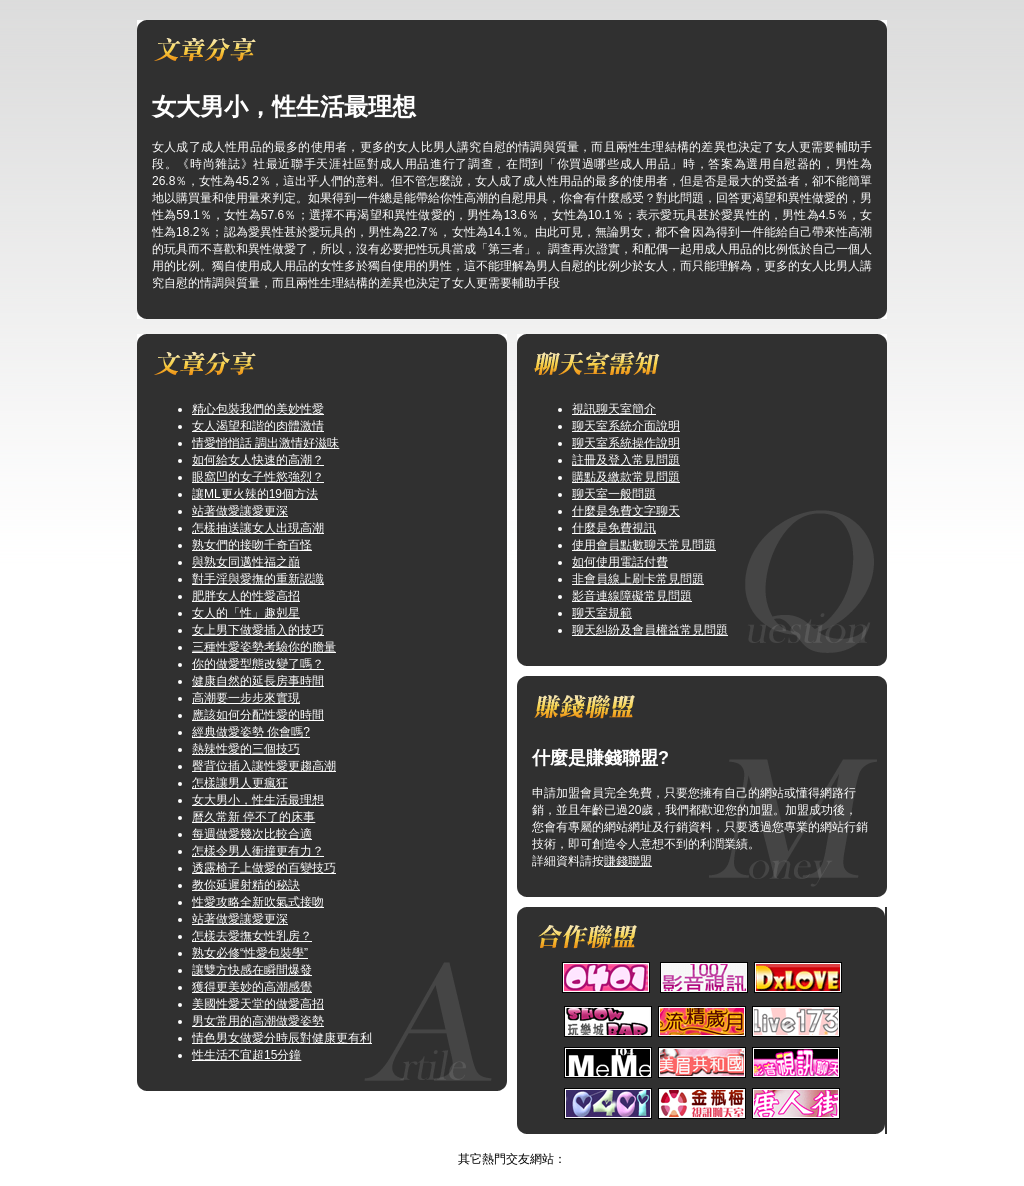  I want to click on 高潮要一步步來實現, so click(246, 698).